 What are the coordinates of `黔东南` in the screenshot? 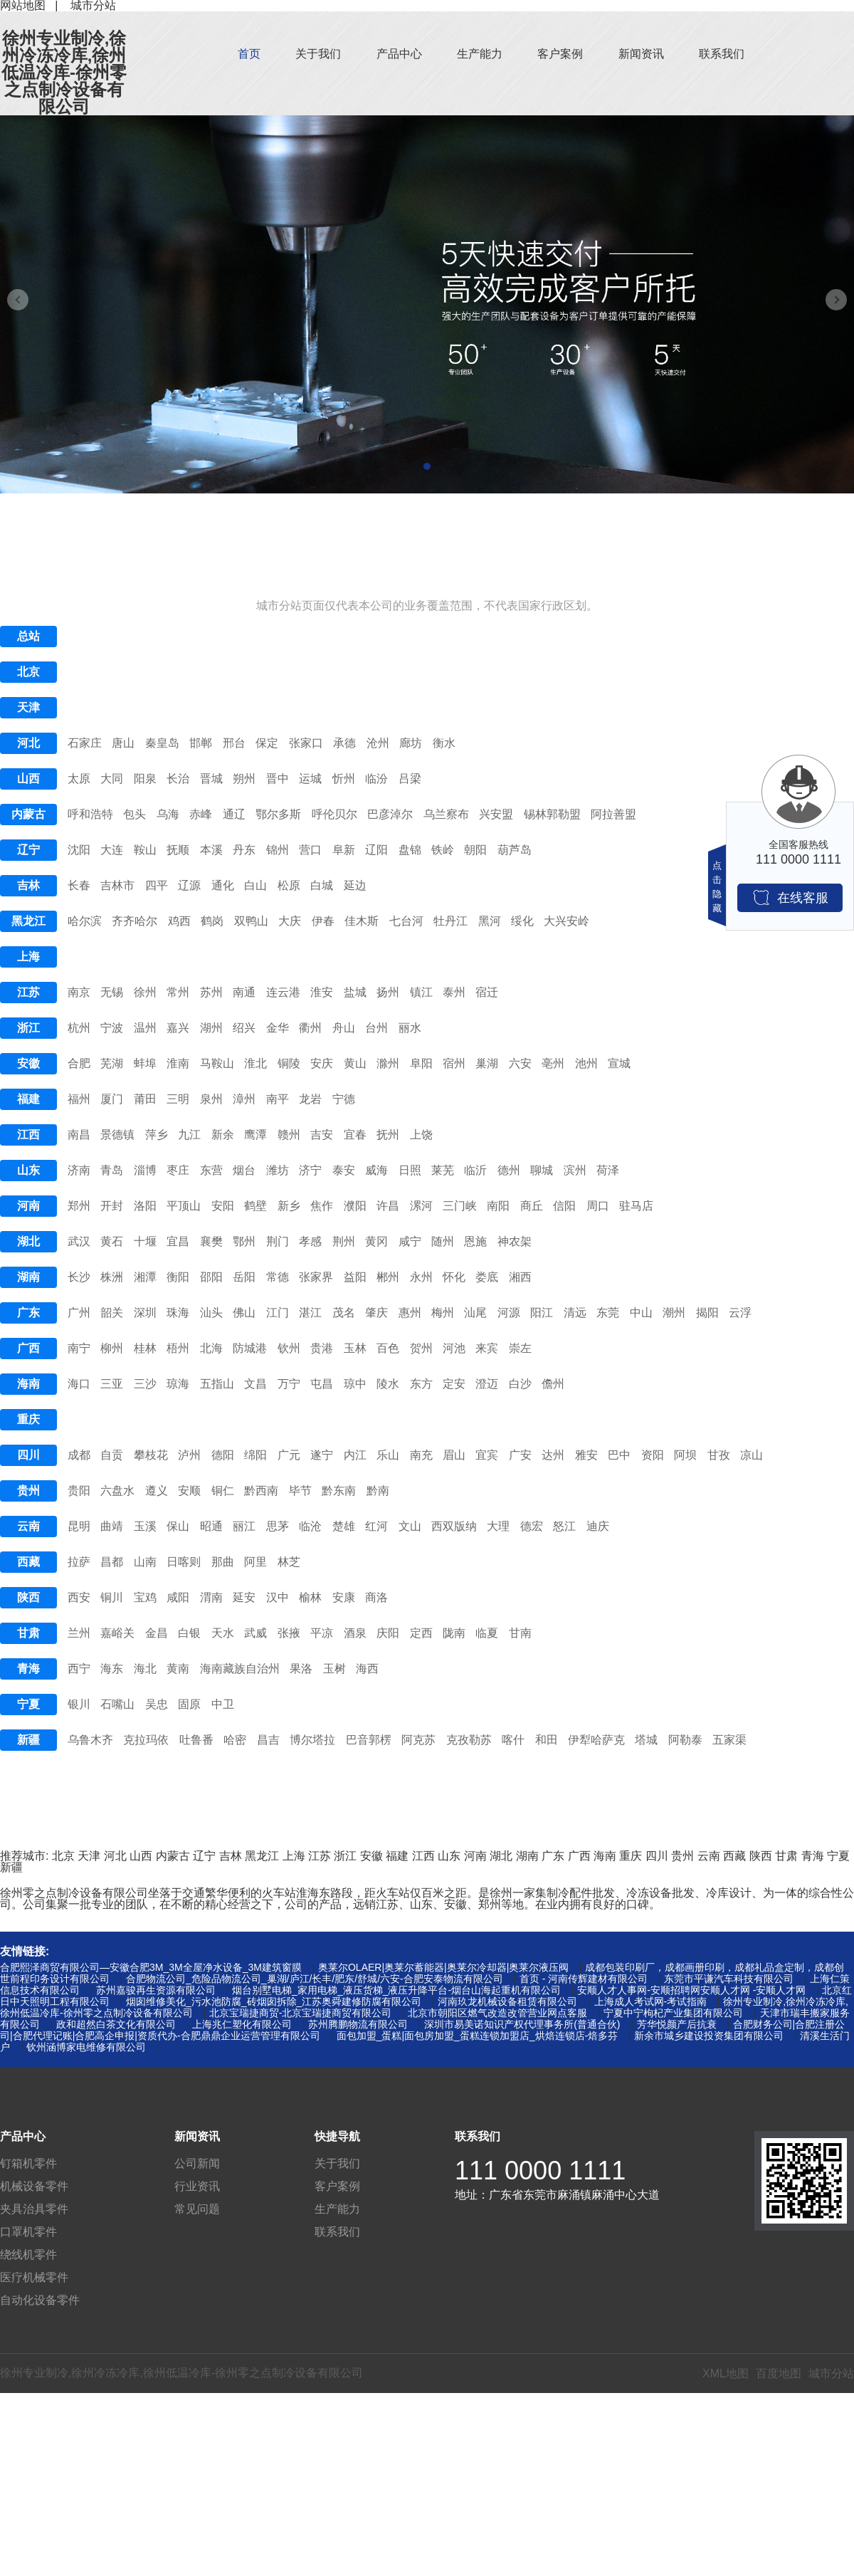 It's located at (339, 1491).